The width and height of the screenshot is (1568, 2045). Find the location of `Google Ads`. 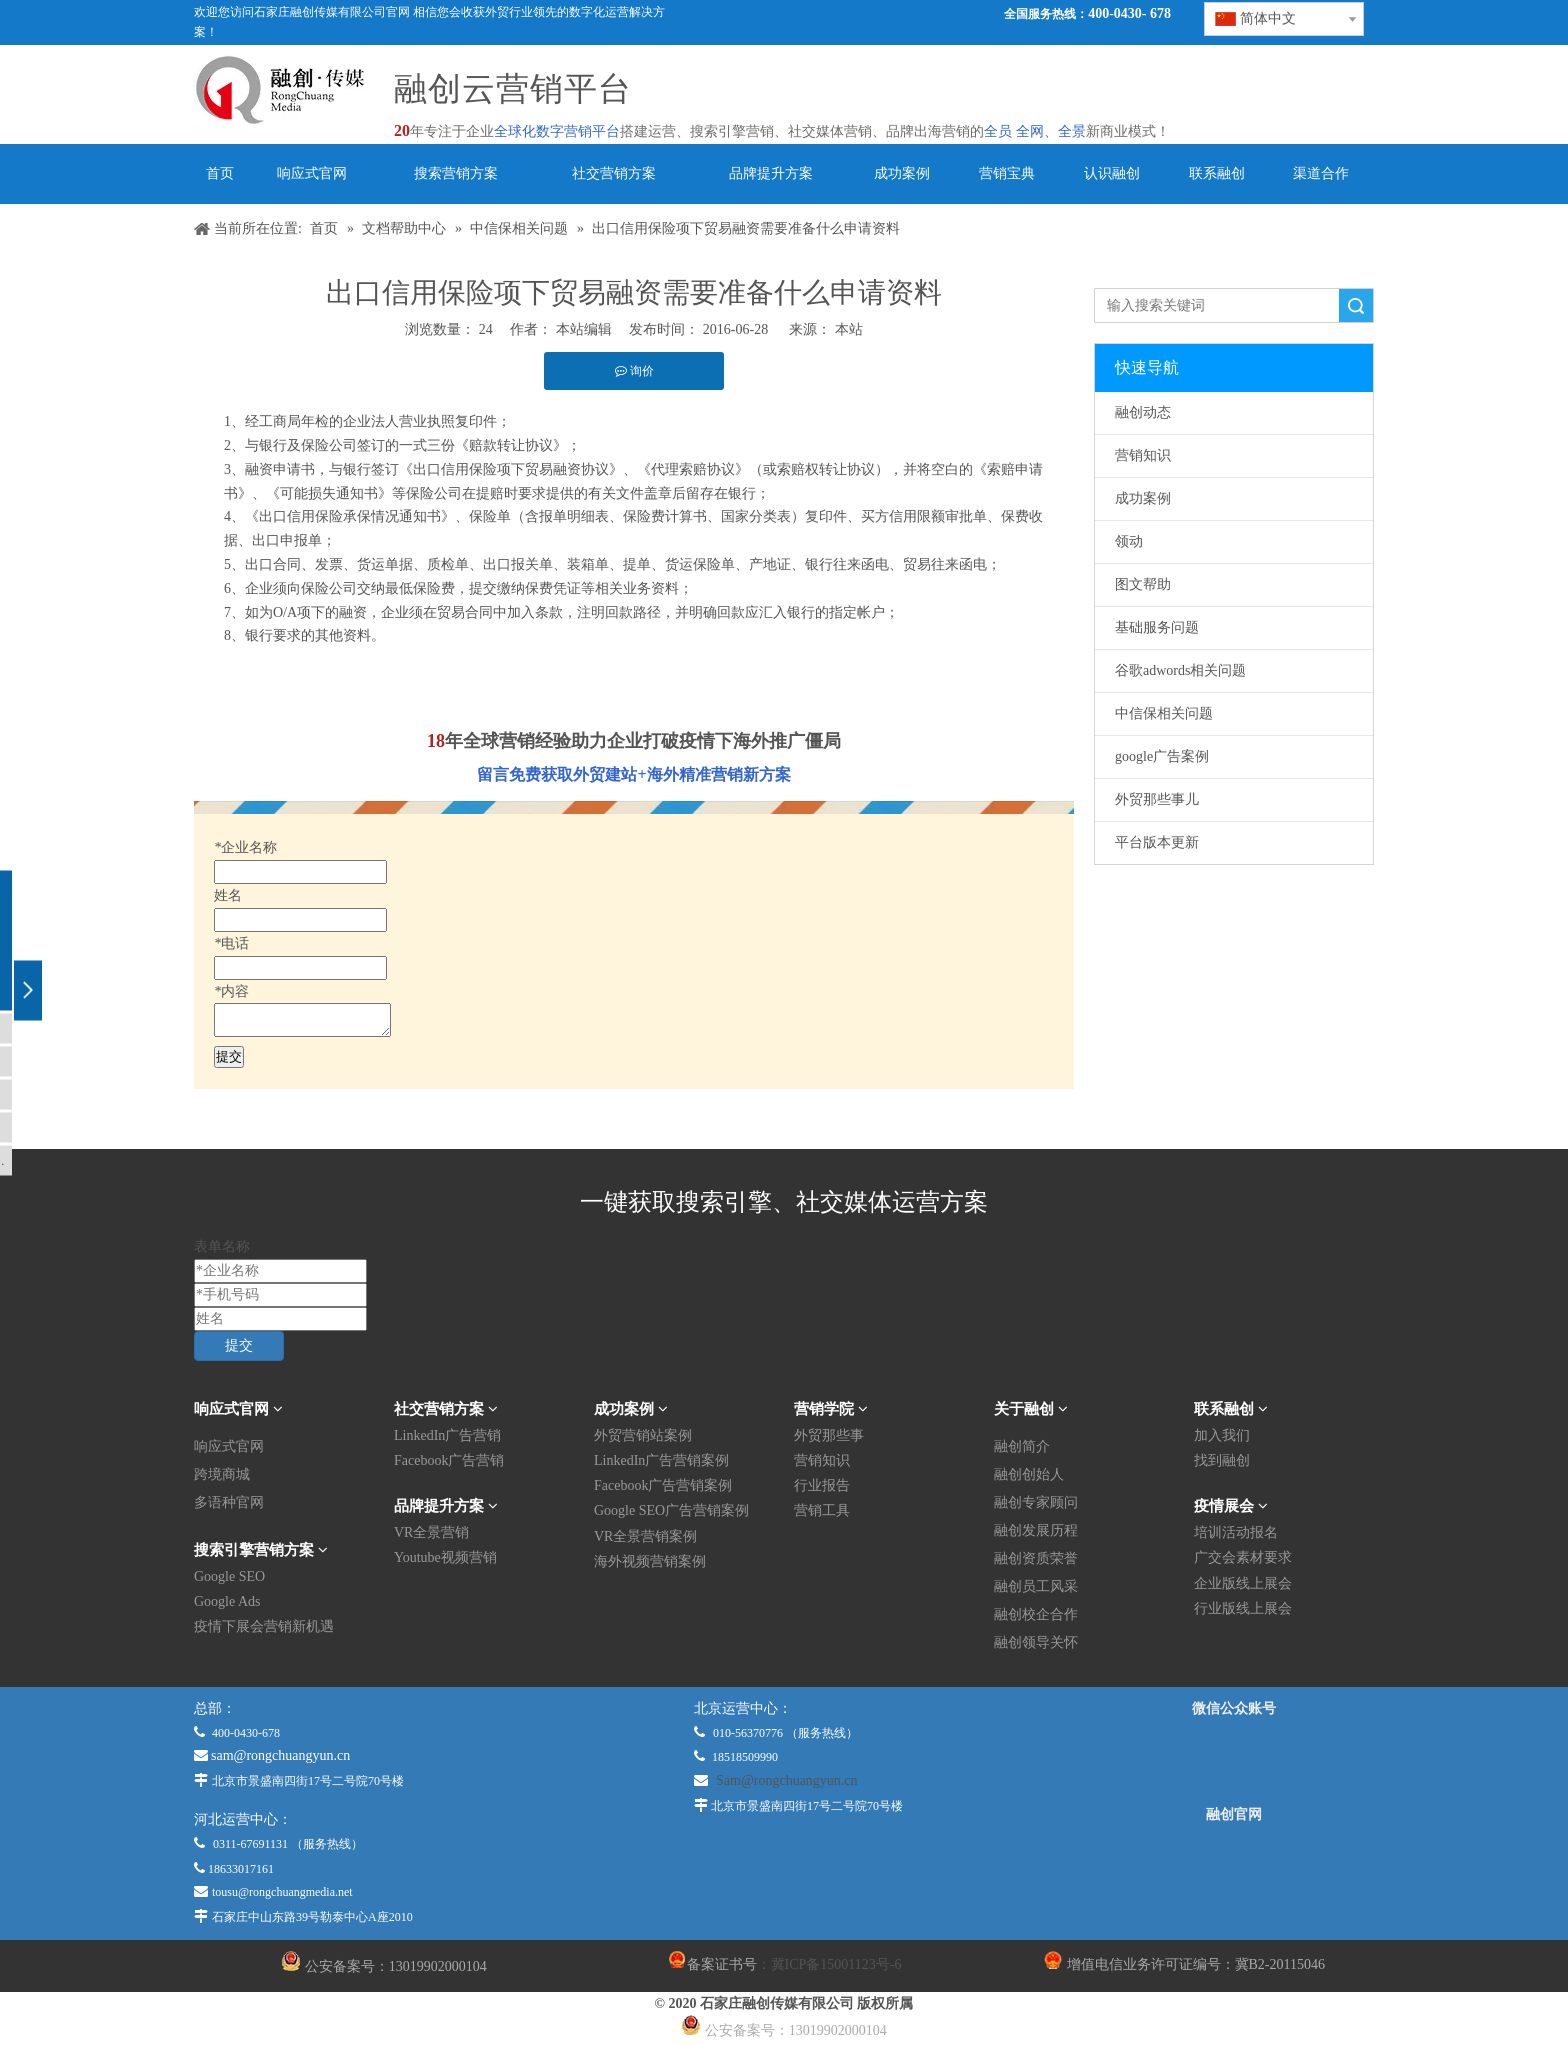

Google Ads is located at coordinates (227, 1601).